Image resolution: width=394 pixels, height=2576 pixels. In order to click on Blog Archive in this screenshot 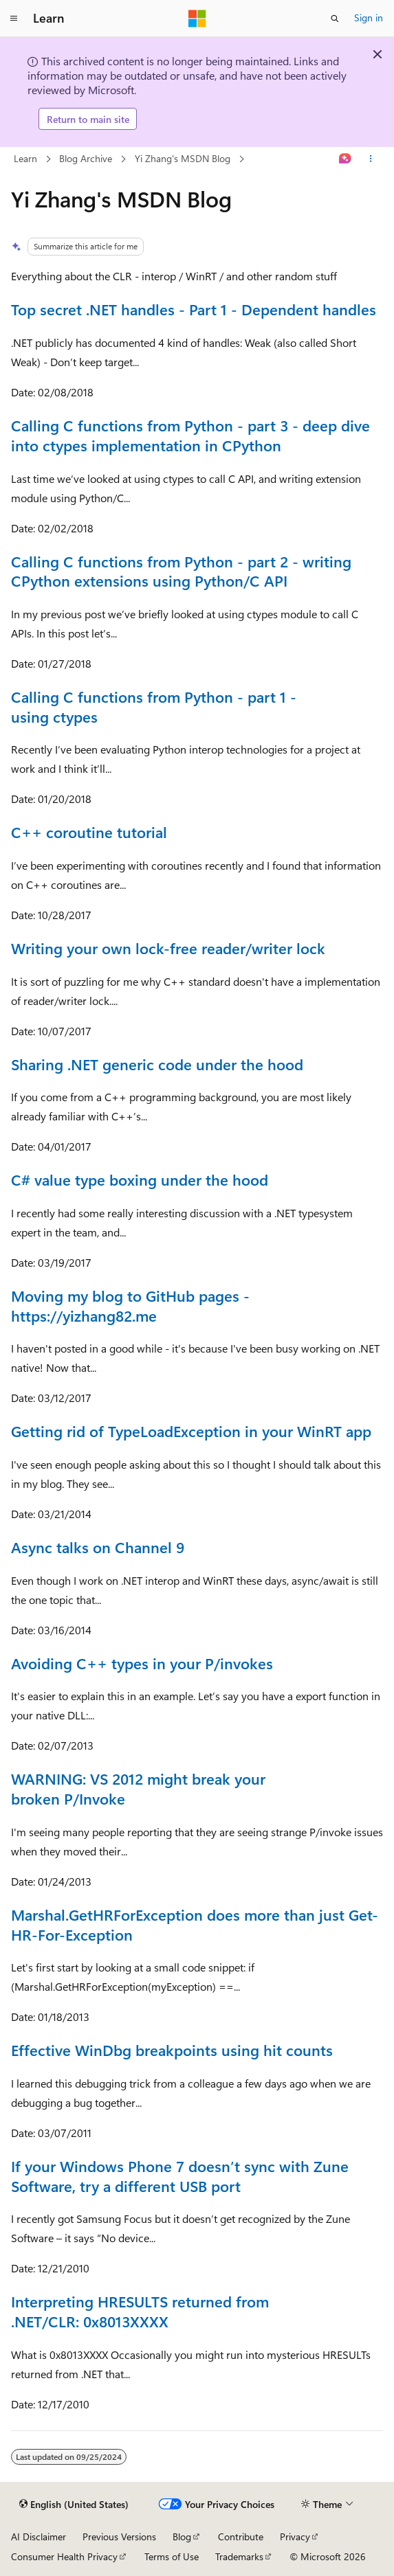, I will do `click(85, 158)`.